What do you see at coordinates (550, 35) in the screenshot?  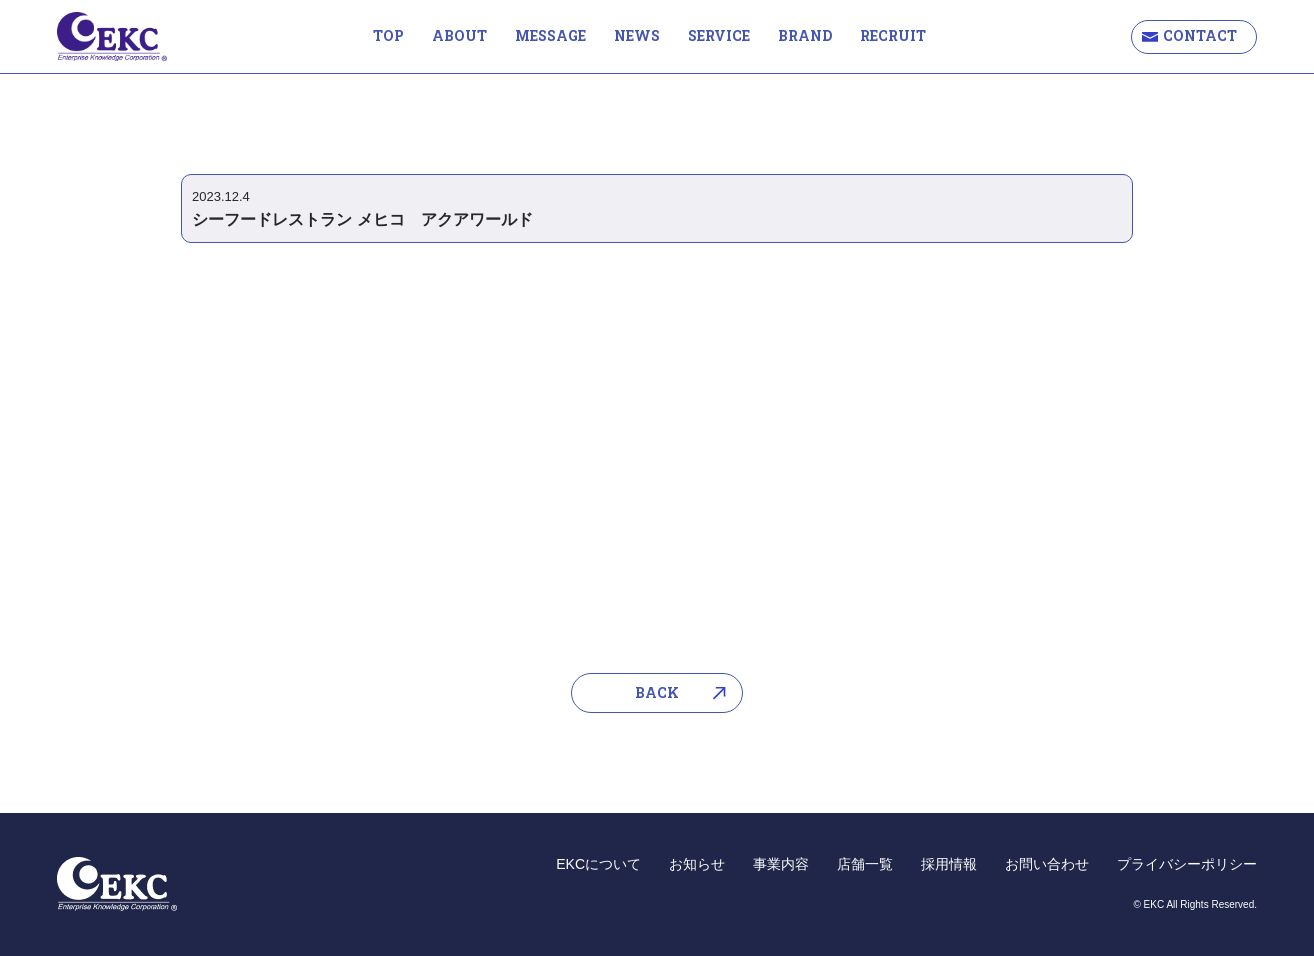 I see `MESSAGE` at bounding box center [550, 35].